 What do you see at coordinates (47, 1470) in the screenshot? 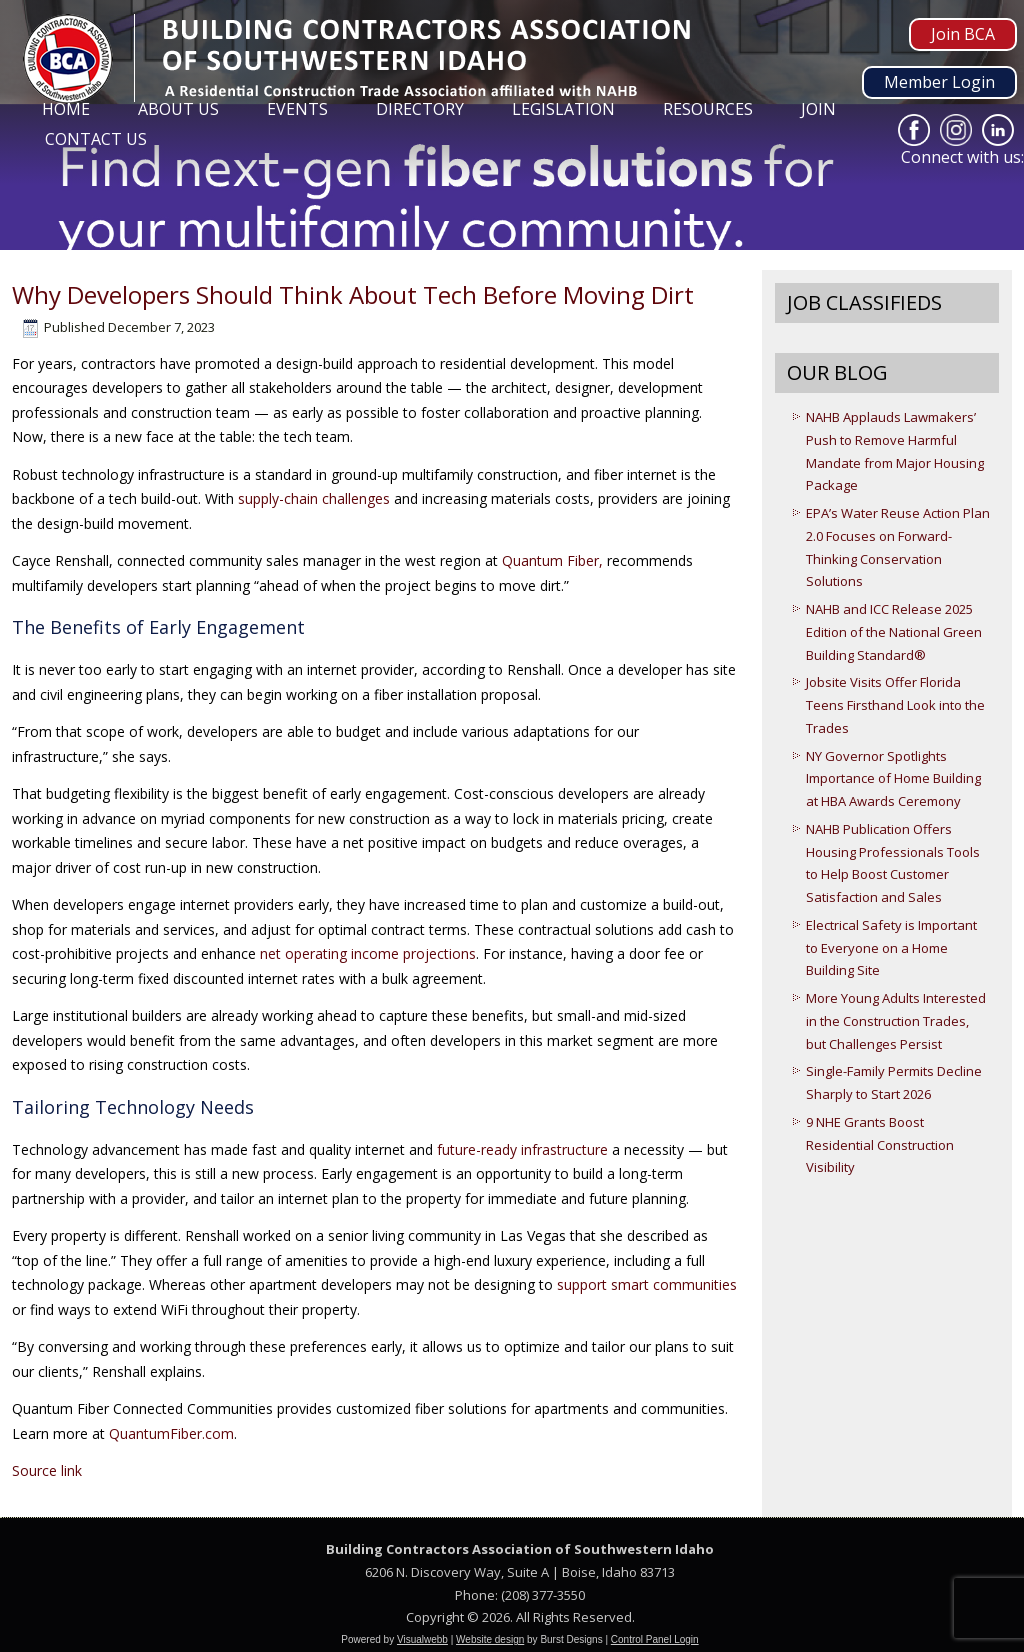
I see `Source link` at bounding box center [47, 1470].